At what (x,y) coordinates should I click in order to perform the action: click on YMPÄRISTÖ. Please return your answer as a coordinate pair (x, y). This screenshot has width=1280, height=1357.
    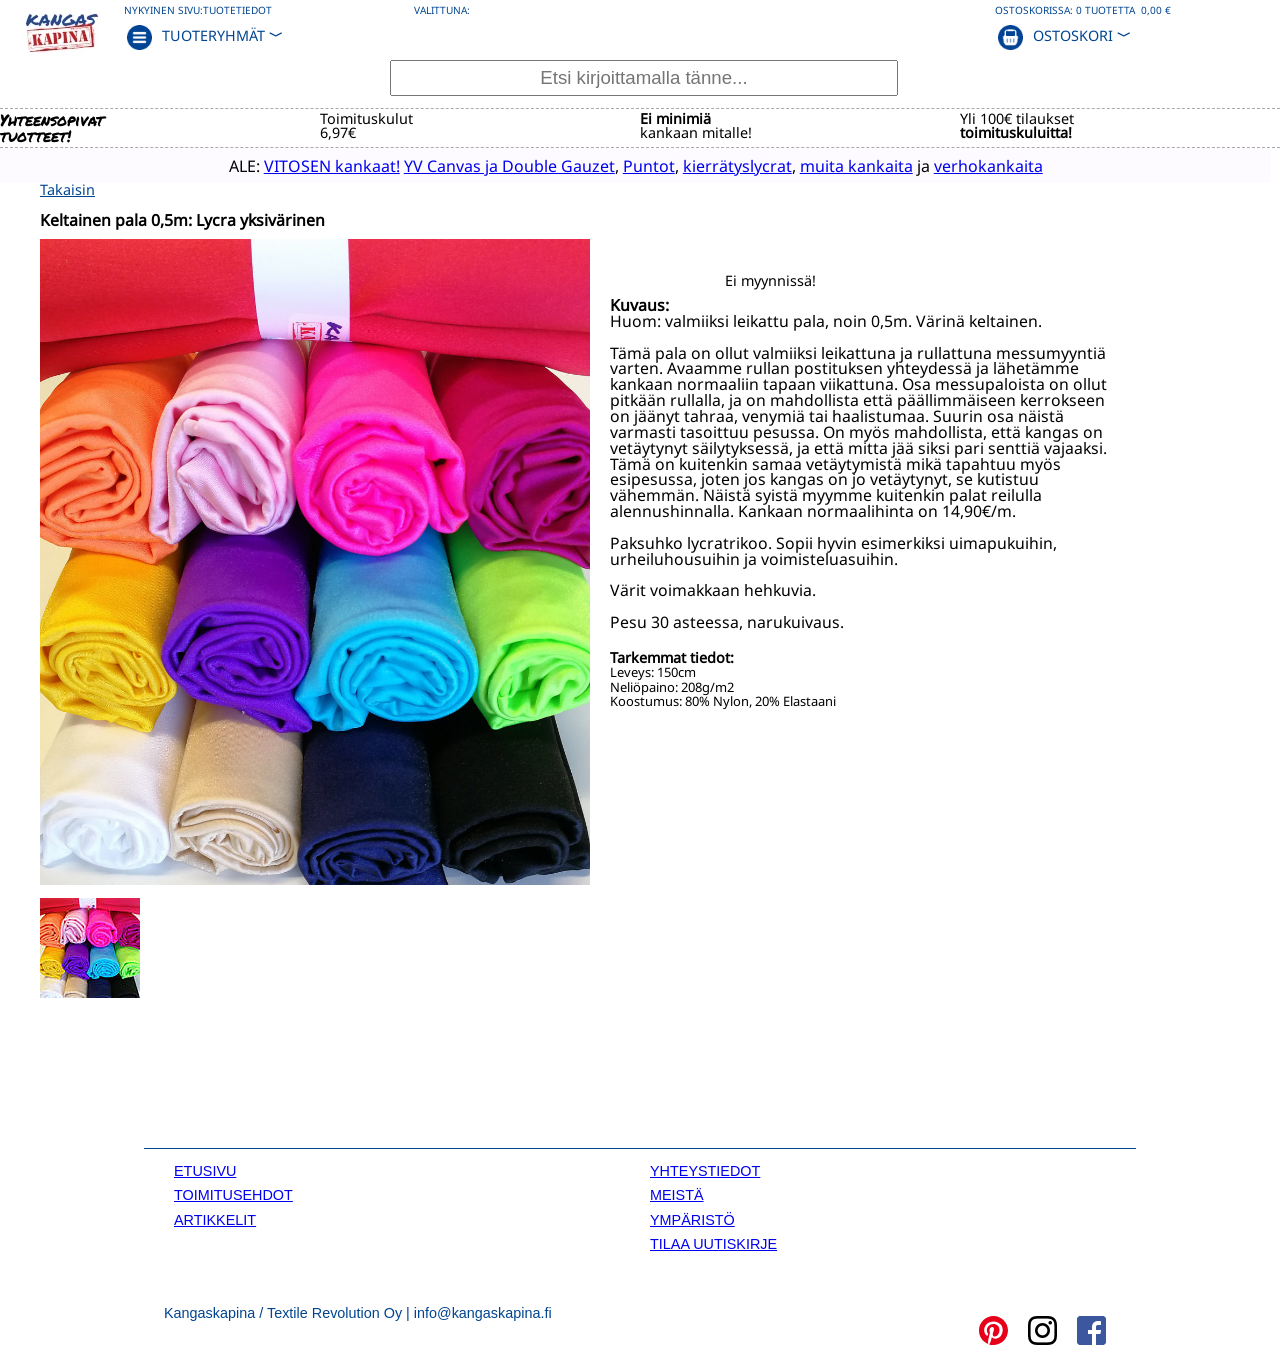
    Looking at the image, I should click on (692, 1218).